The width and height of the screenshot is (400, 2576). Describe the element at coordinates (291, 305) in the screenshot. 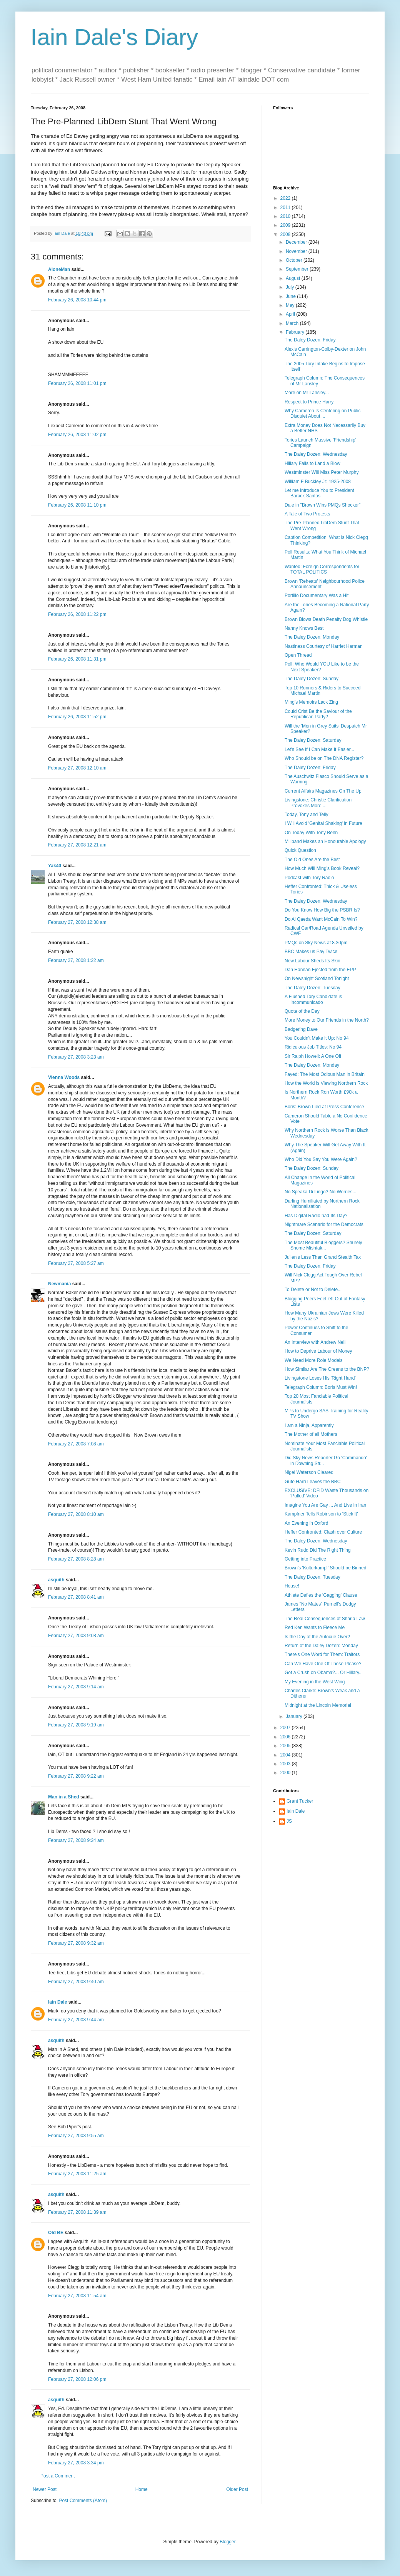

I see `May` at that location.